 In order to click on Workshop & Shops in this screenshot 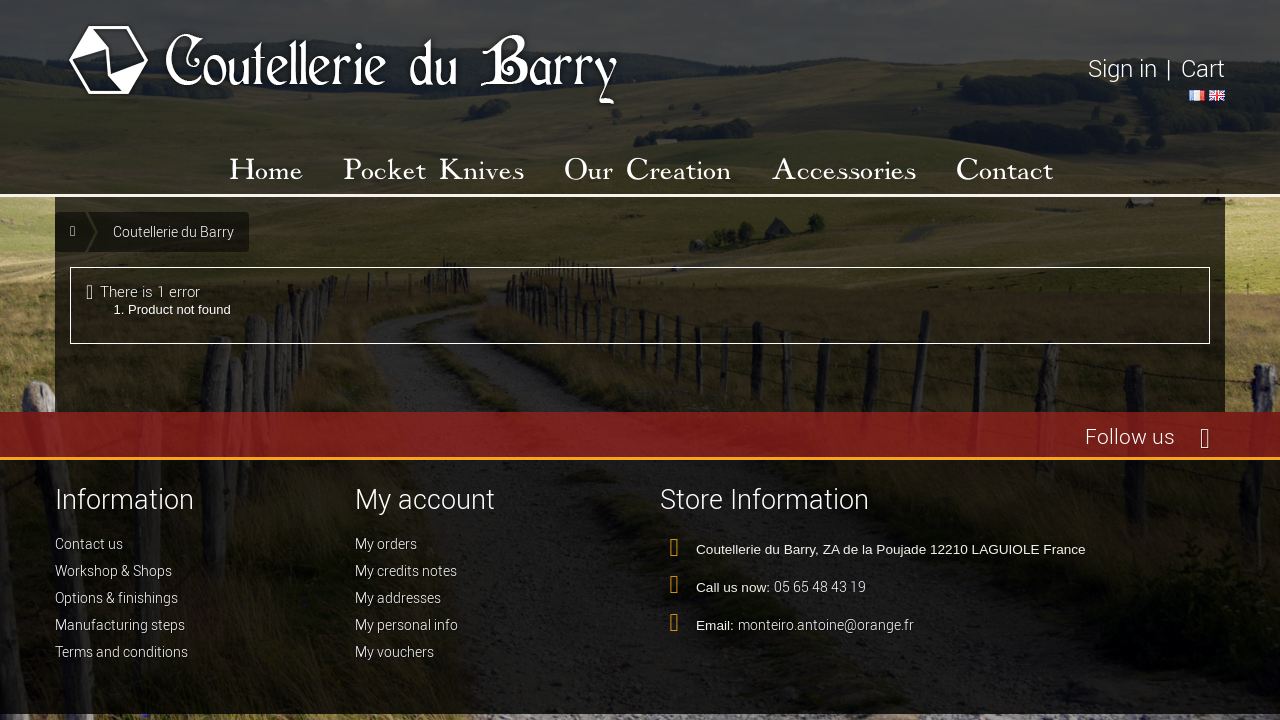, I will do `click(113, 571)`.